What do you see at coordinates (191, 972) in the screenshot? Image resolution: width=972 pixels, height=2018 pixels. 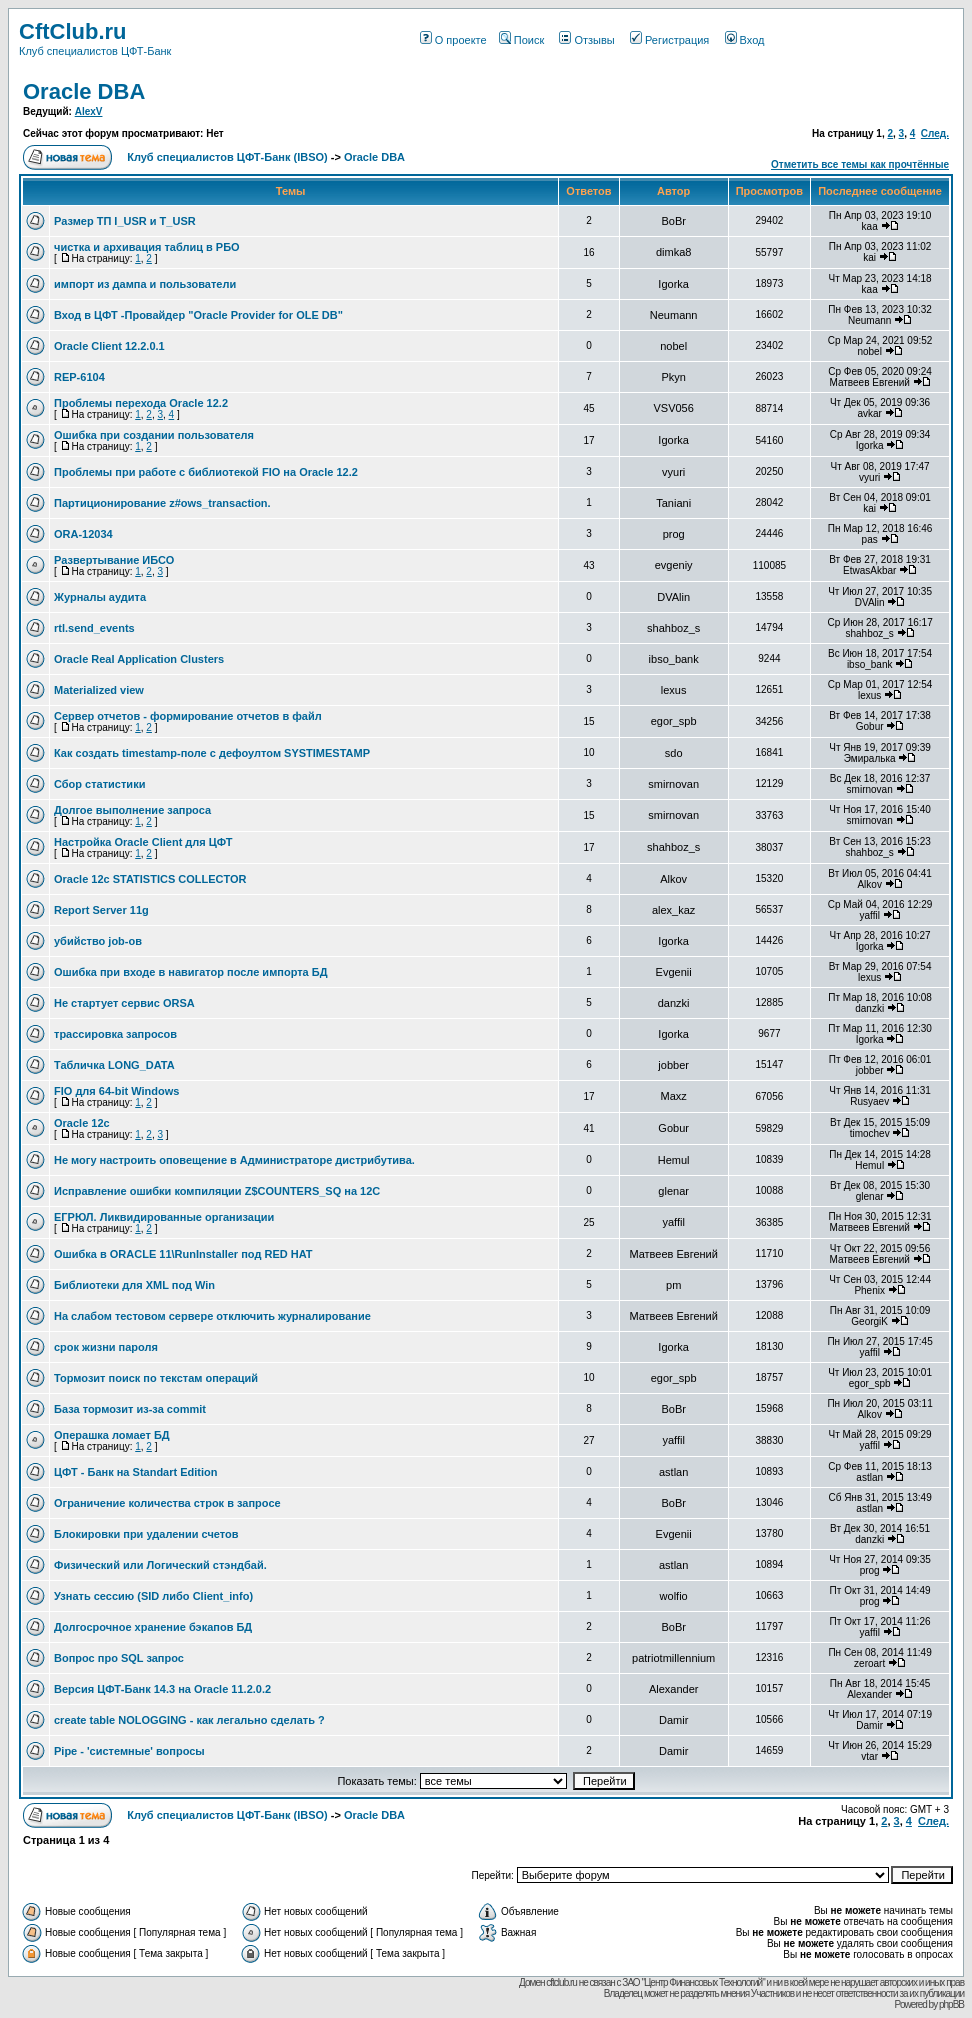 I see `Ошибка при входе в навигатор после импорта БД` at bounding box center [191, 972].